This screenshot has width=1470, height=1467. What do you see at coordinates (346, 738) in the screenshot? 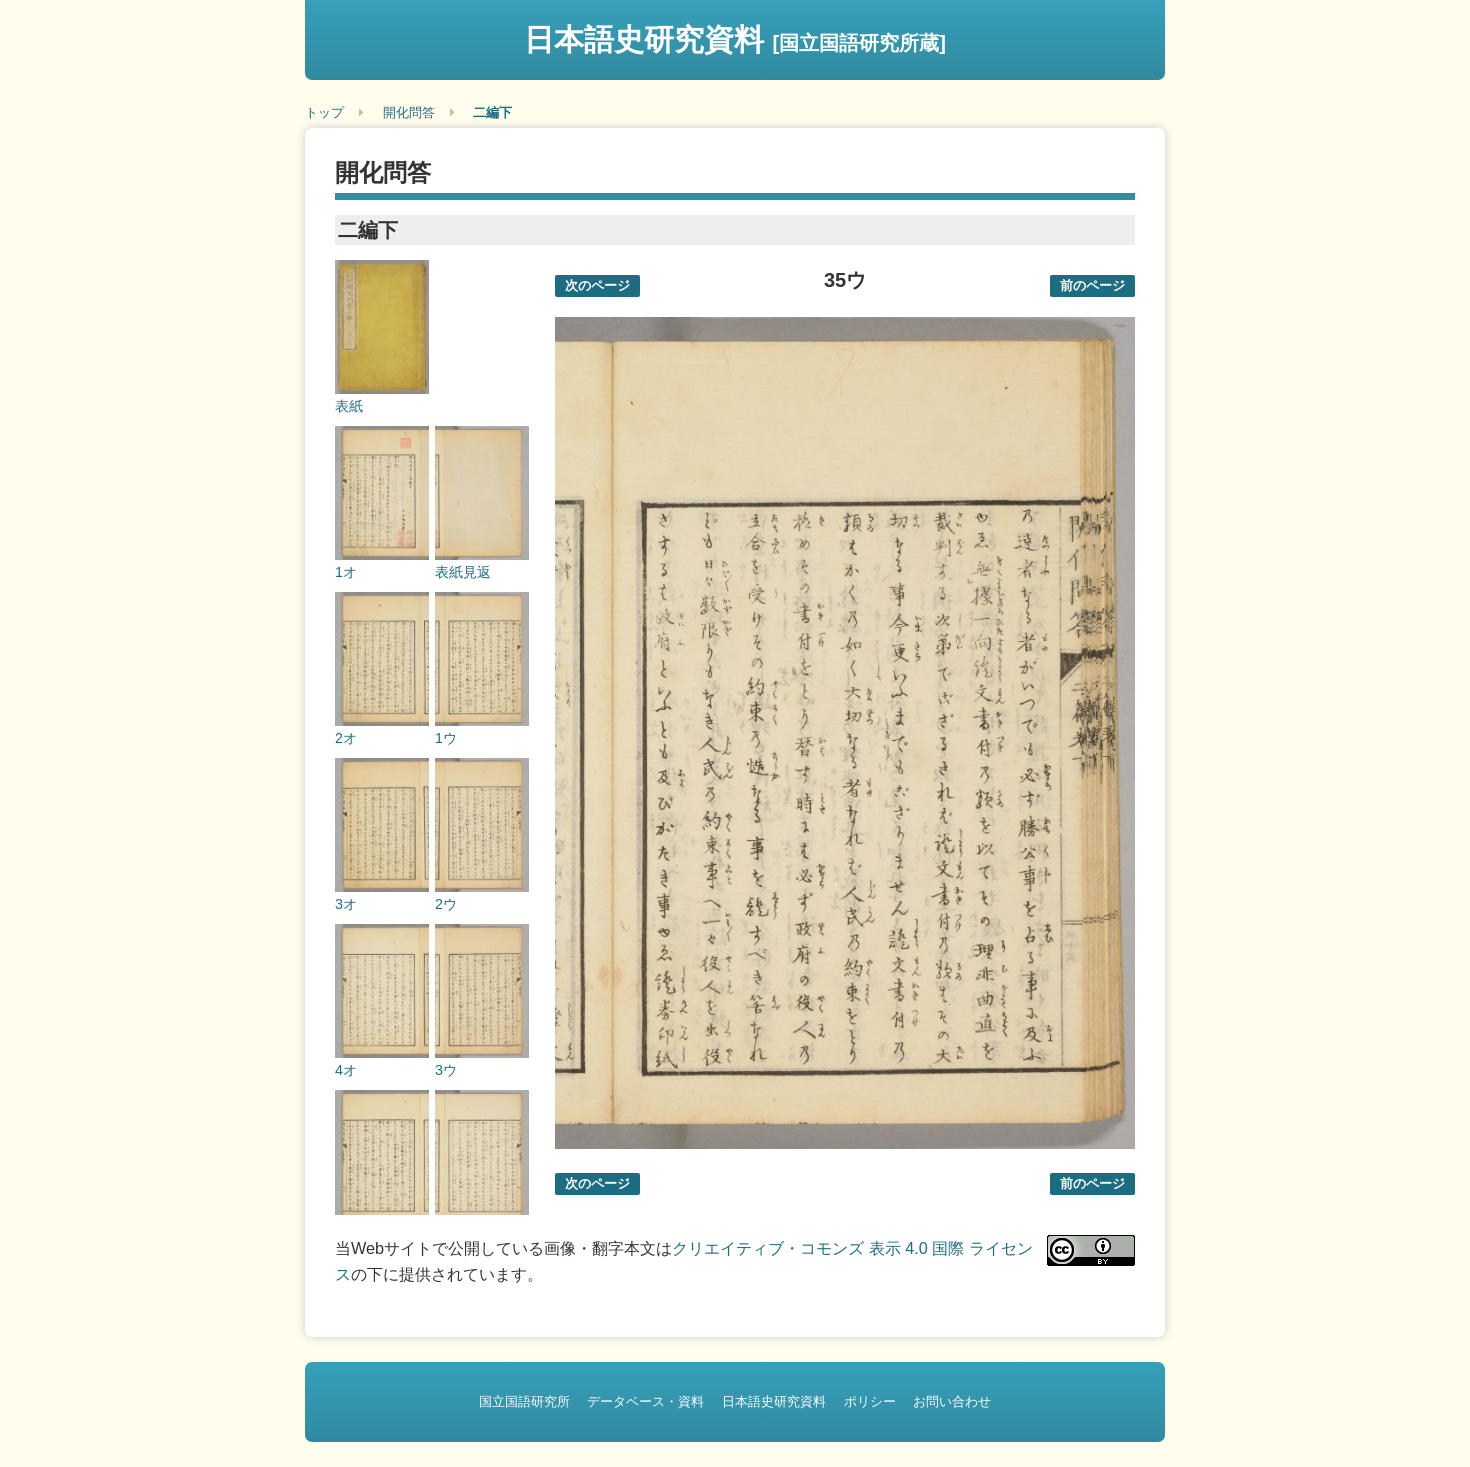
I see `2オ` at bounding box center [346, 738].